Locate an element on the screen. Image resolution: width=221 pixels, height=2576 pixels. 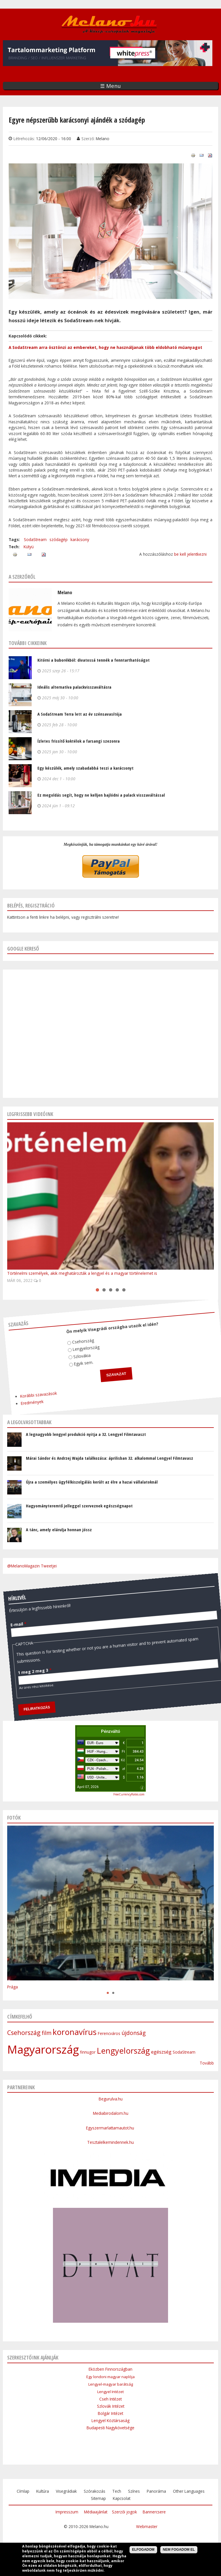
karácsony is located at coordinates (80, 539).